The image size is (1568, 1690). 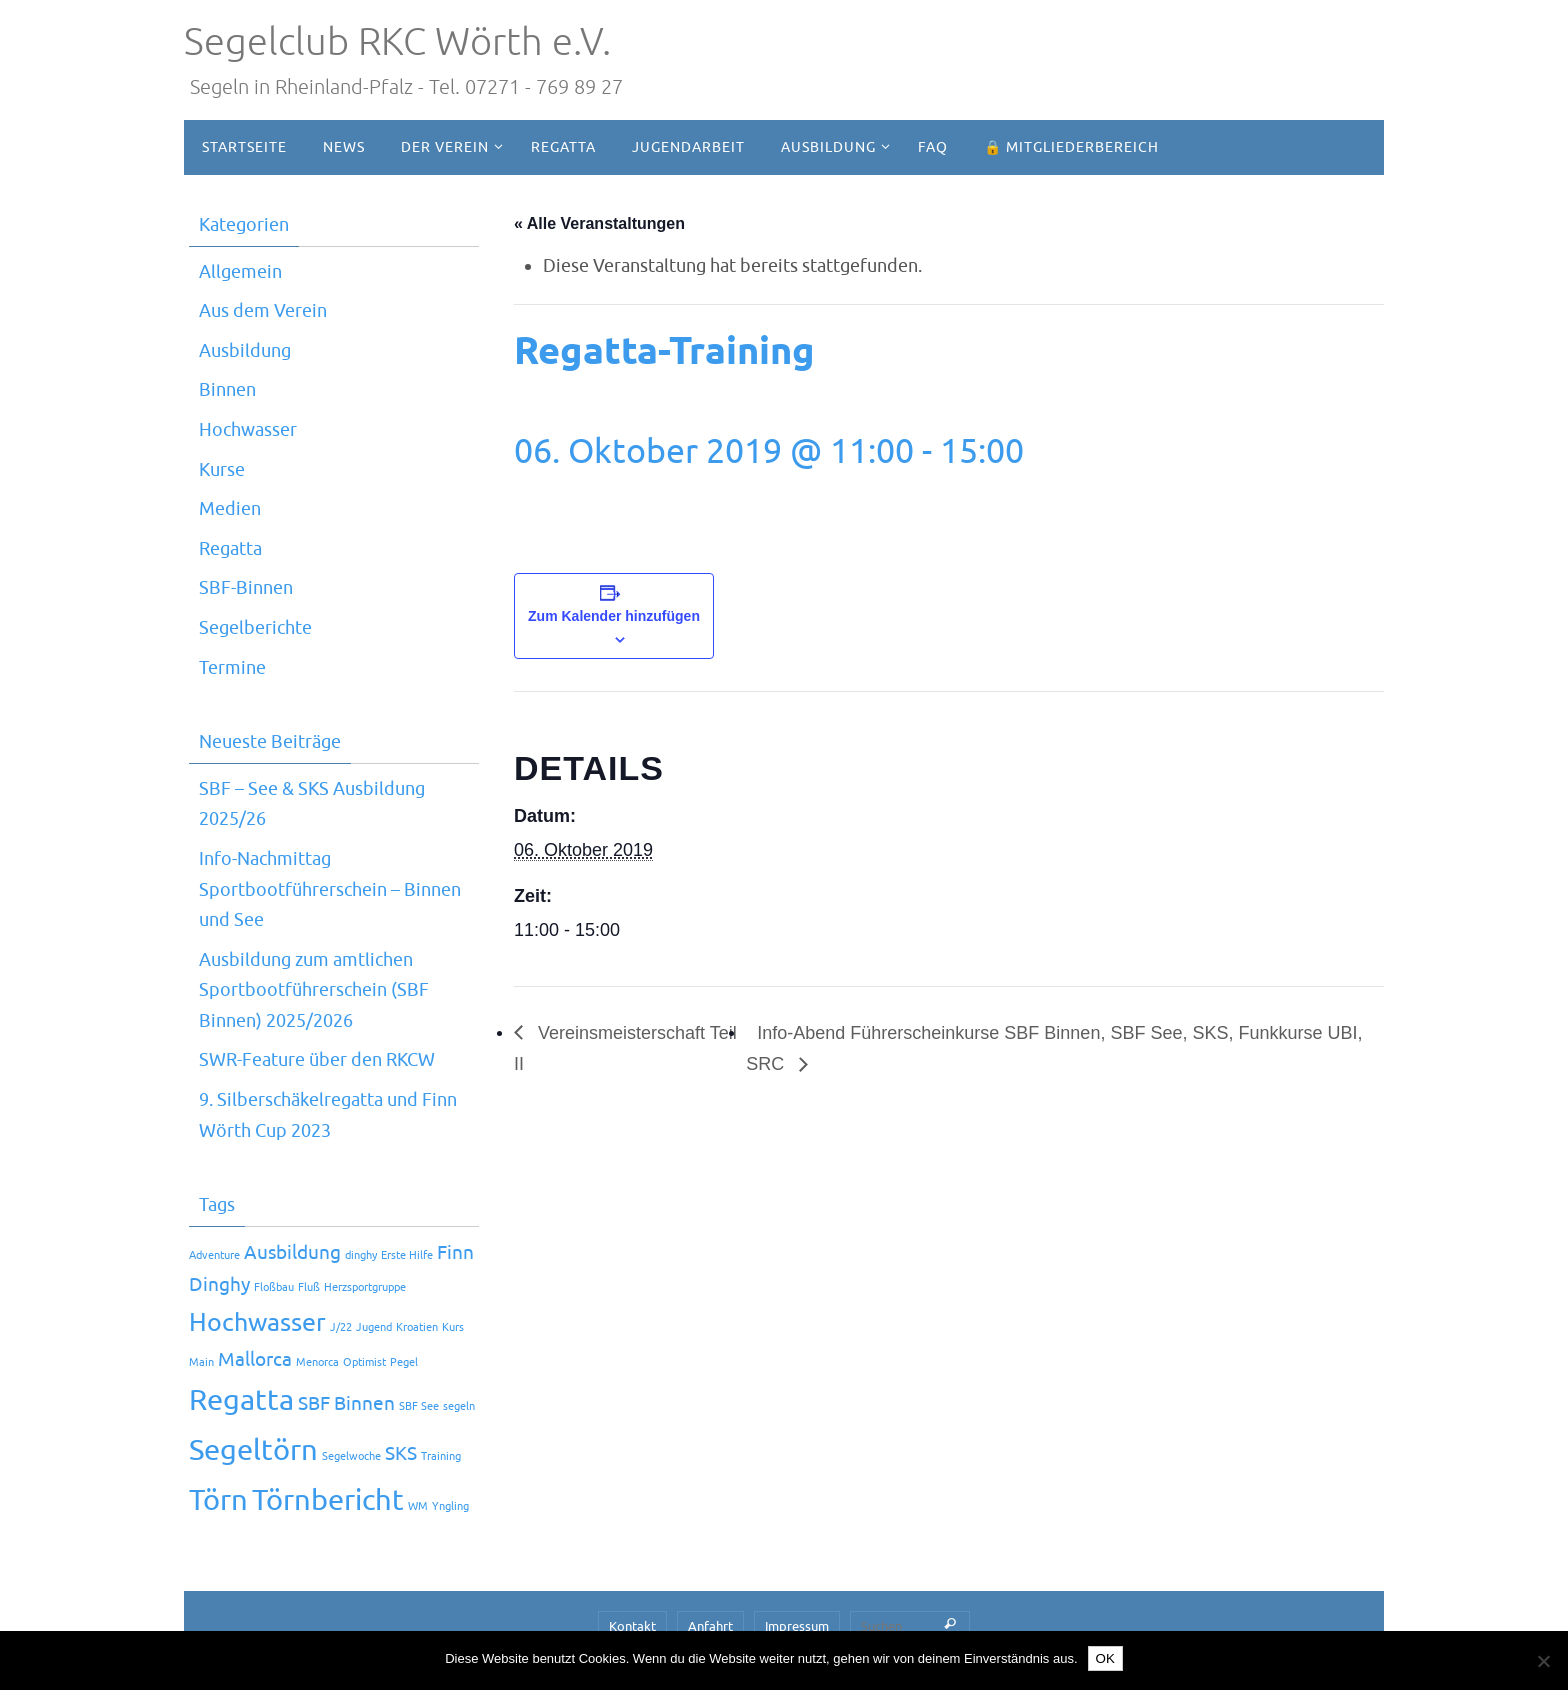 What do you see at coordinates (341, 1327) in the screenshot?
I see `J/22 [J/22 (1 Eintrag)]` at bounding box center [341, 1327].